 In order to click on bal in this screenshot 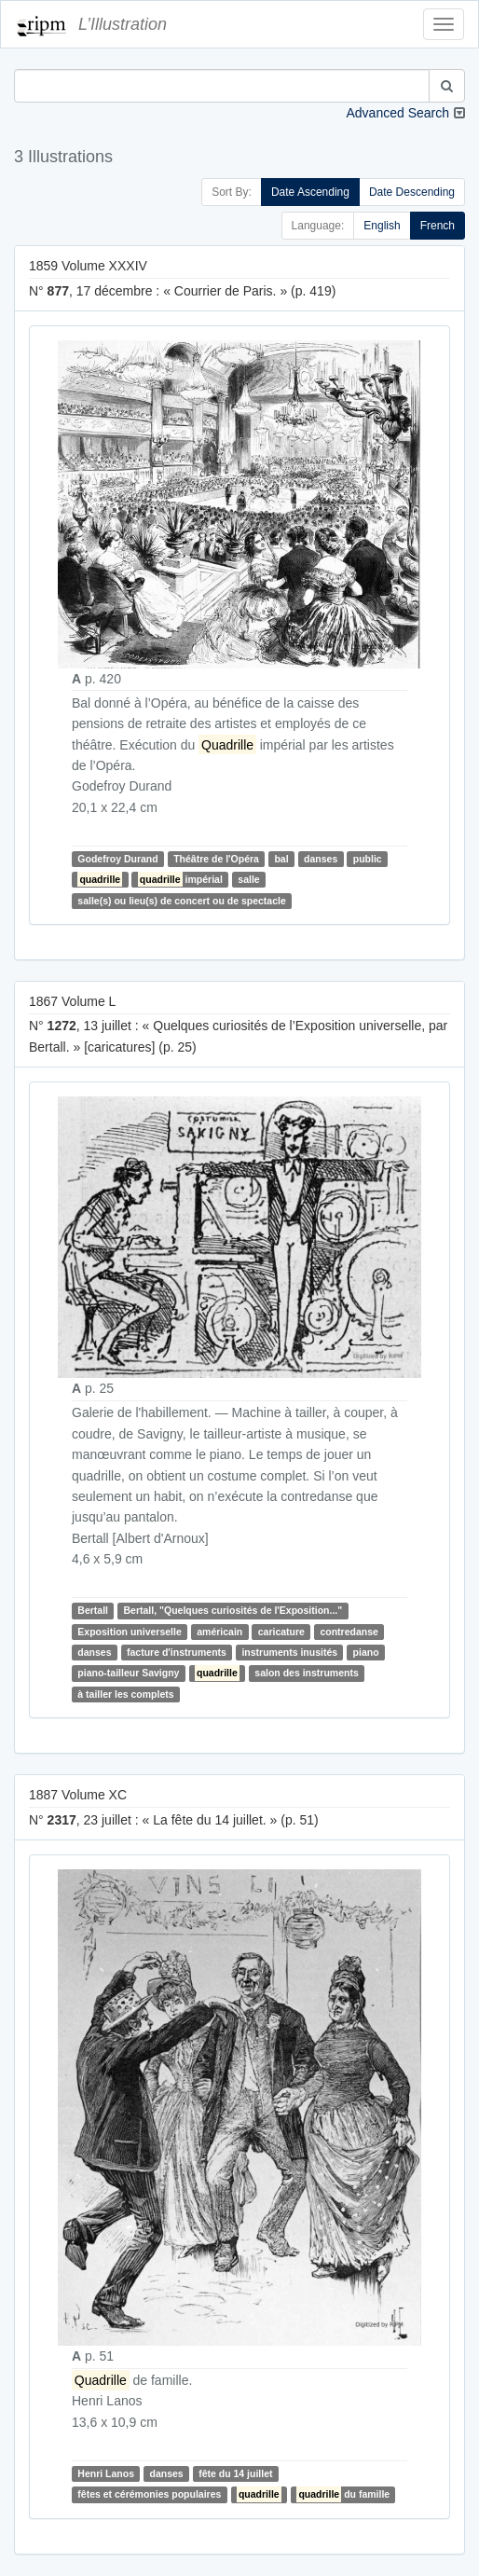, I will do `click(281, 858)`.